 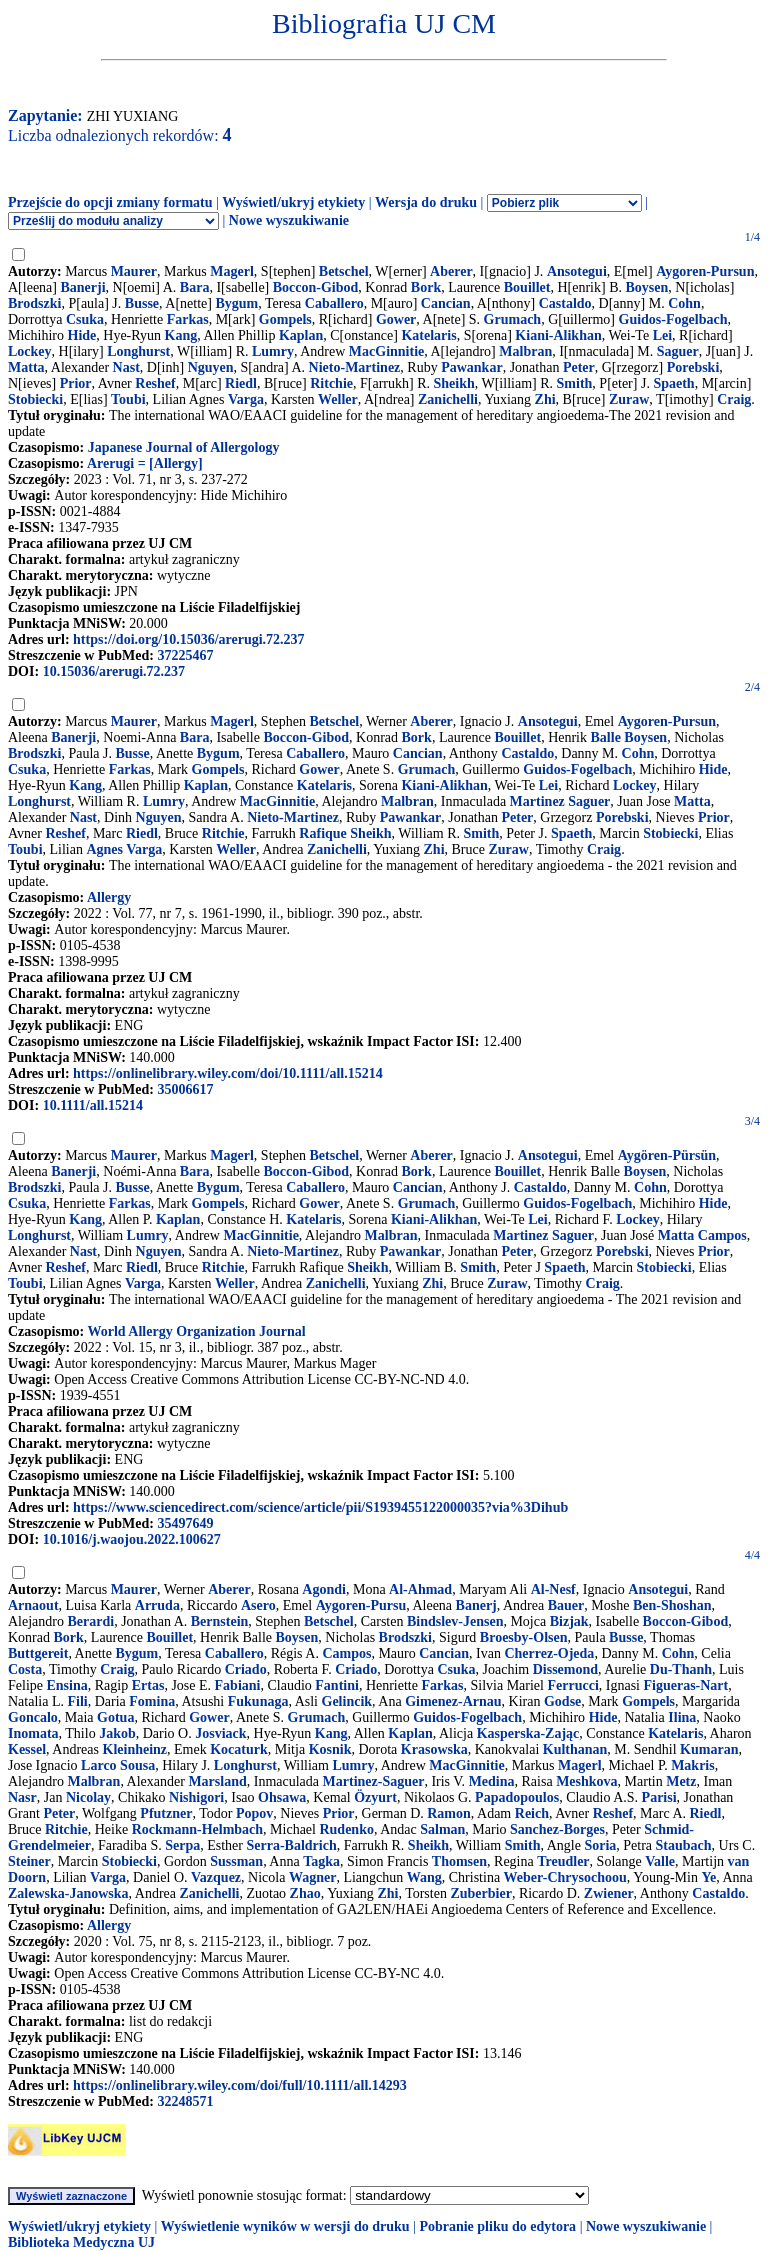 I want to click on Ilina, so click(x=682, y=1717).